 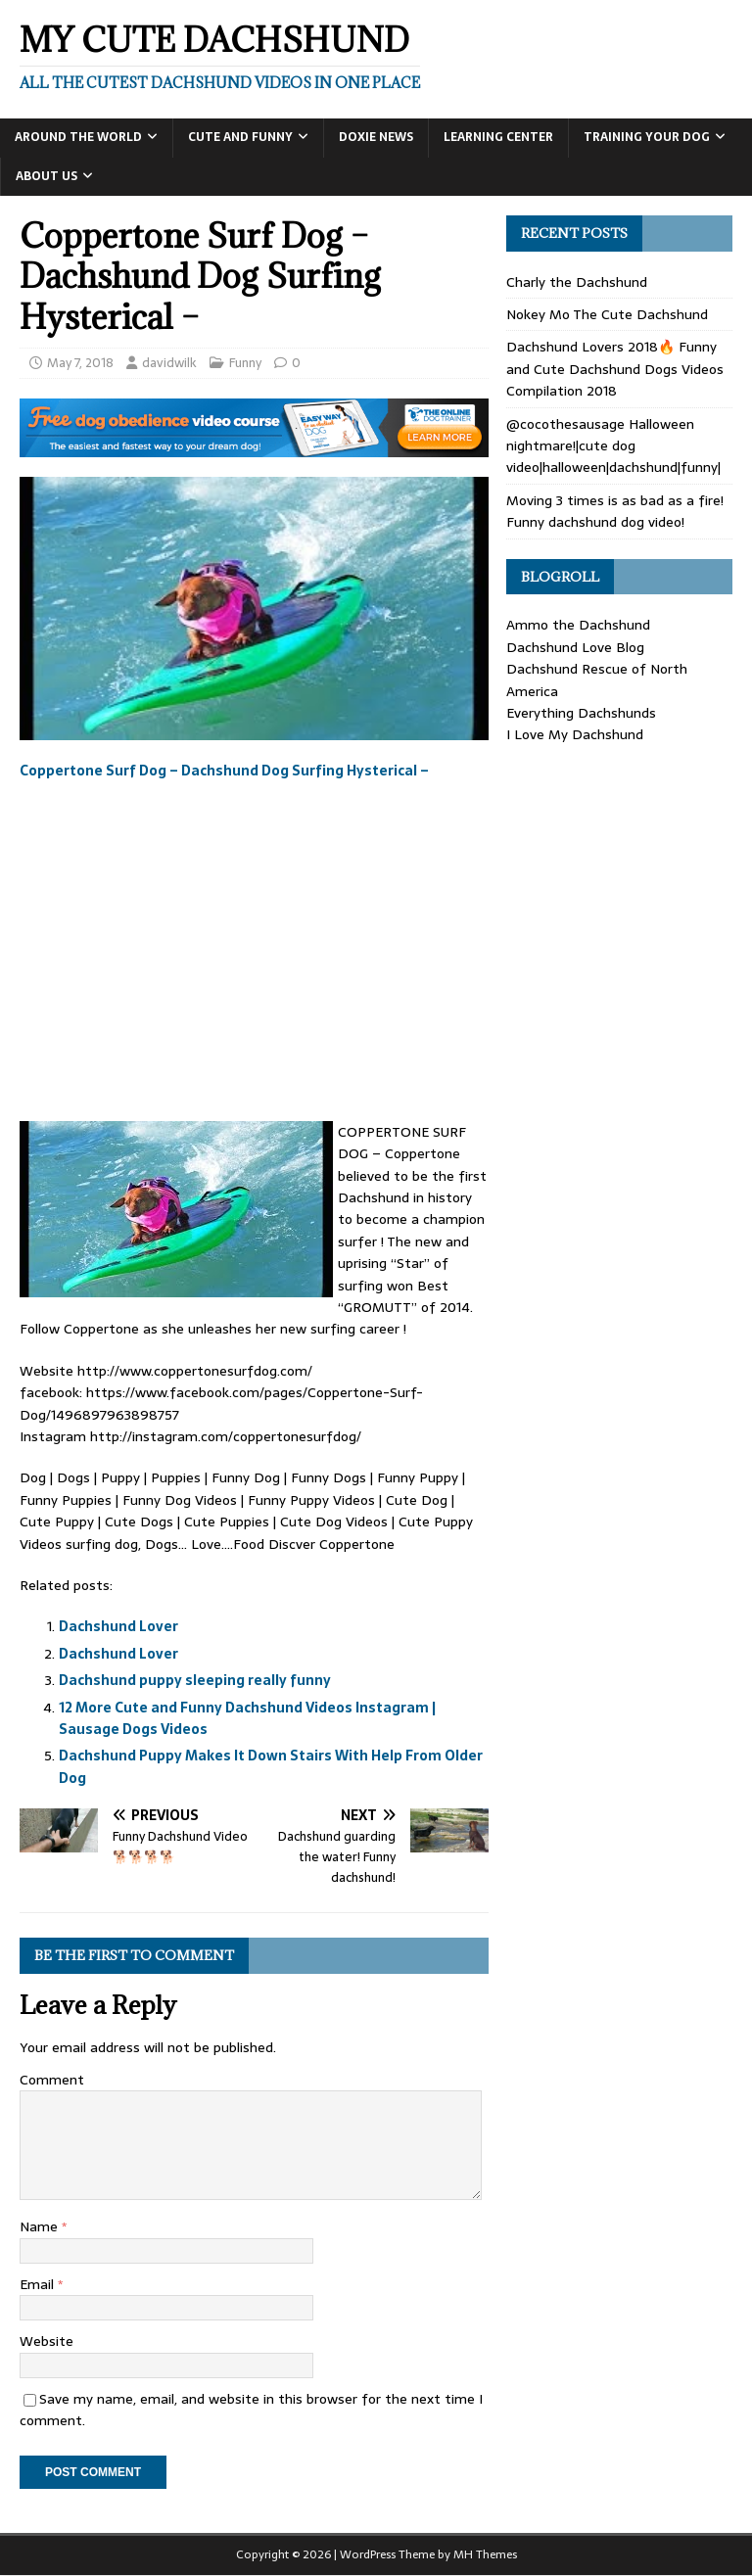 What do you see at coordinates (647, 137) in the screenshot?
I see `Training Your Dog` at bounding box center [647, 137].